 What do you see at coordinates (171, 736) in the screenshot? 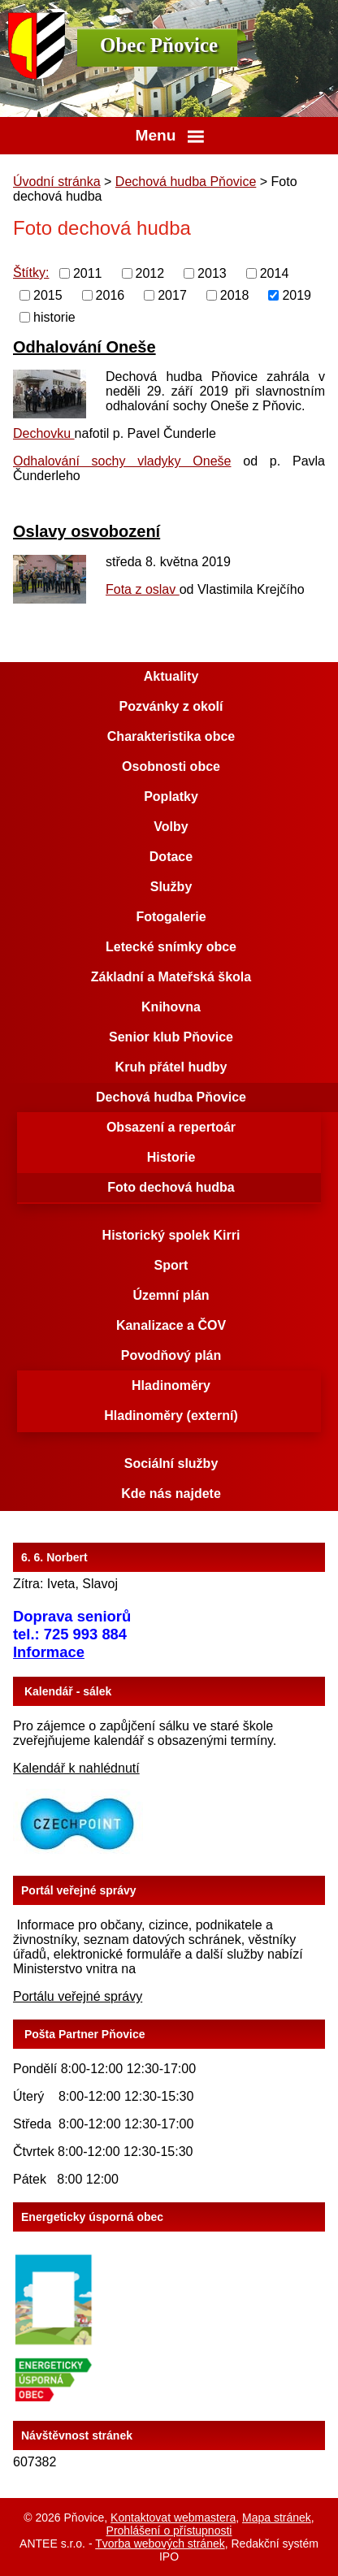
I see `Charakteristika obce` at bounding box center [171, 736].